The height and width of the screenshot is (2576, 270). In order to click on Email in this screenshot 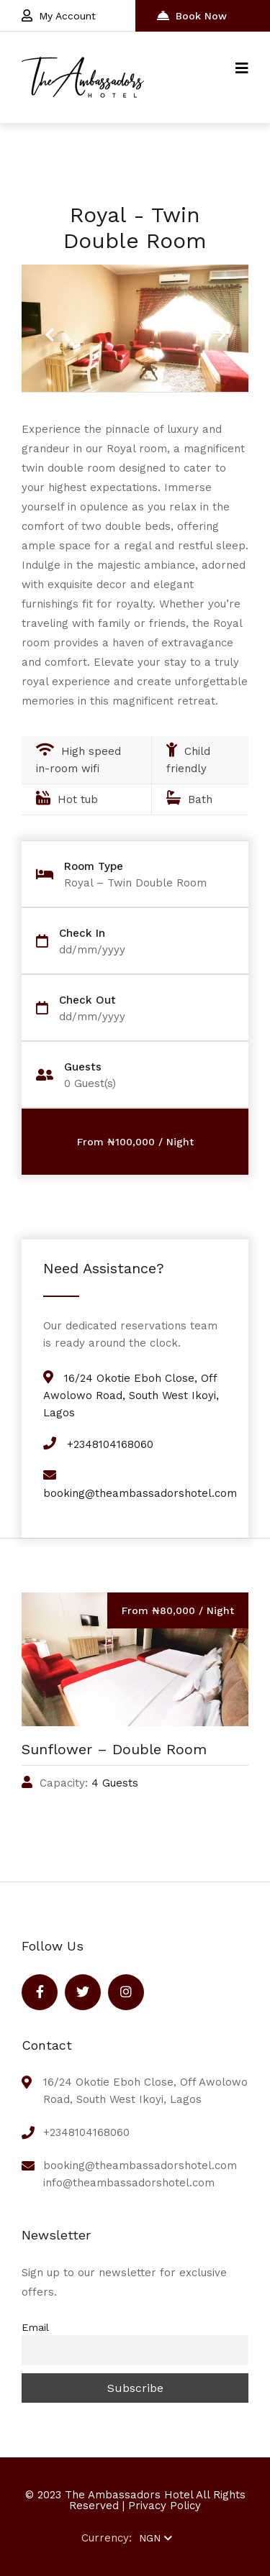, I will do `click(35, 2327)`.